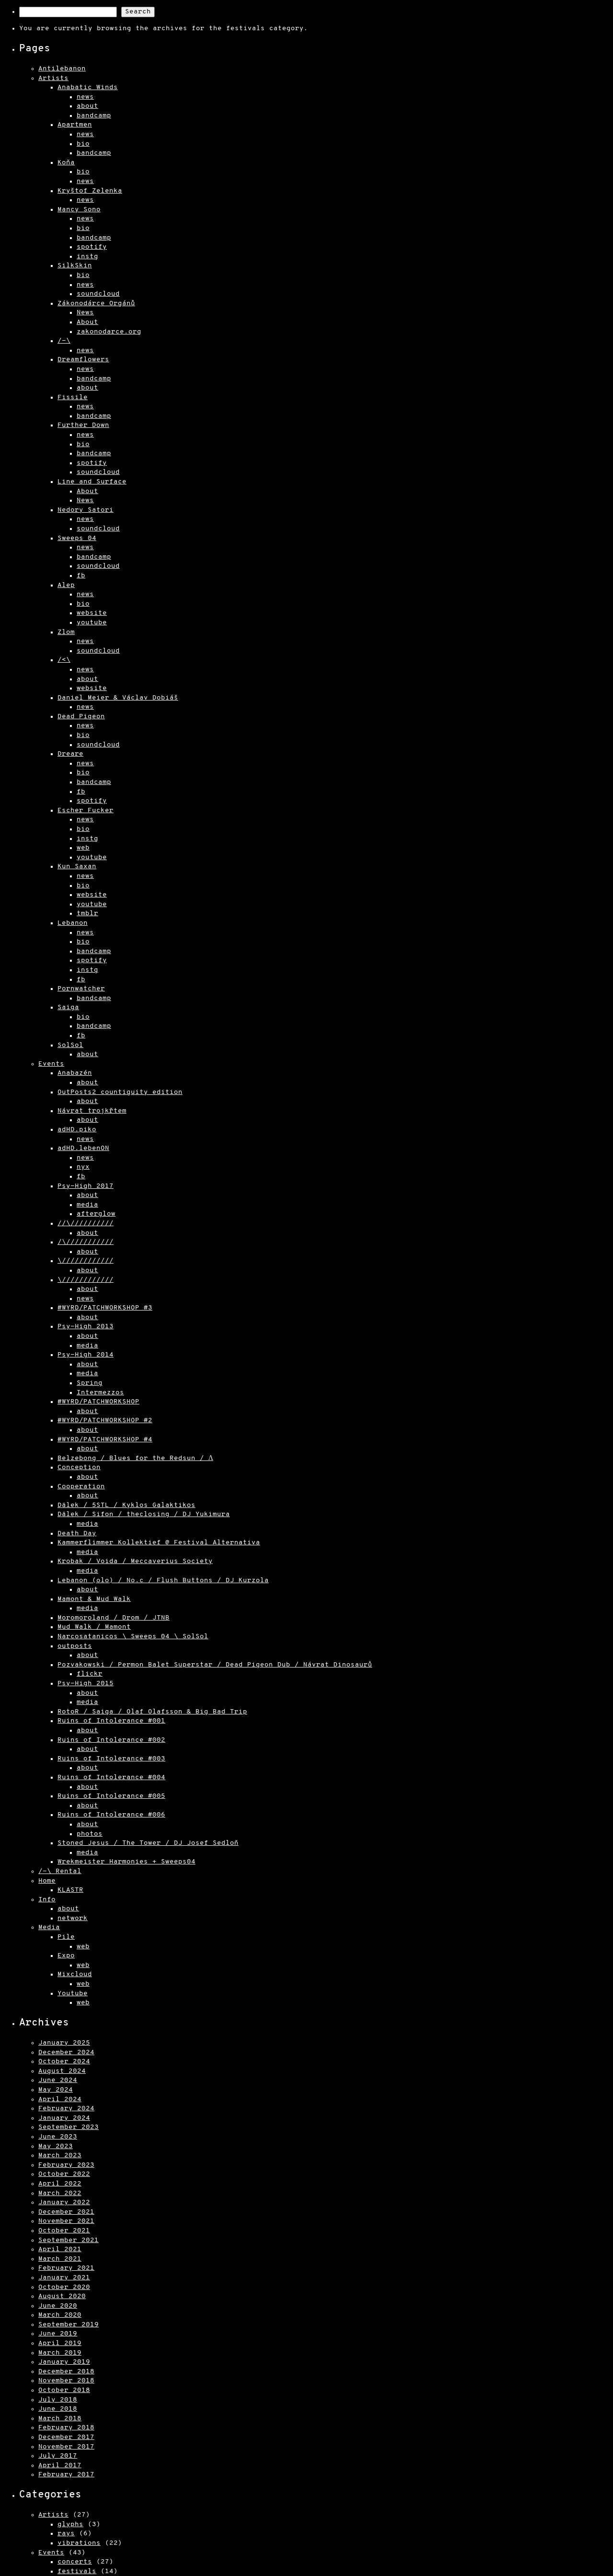 The image size is (613, 2576). What do you see at coordinates (113, 1618) in the screenshot?
I see `Moromoroland / Drom / JTNB` at bounding box center [113, 1618].